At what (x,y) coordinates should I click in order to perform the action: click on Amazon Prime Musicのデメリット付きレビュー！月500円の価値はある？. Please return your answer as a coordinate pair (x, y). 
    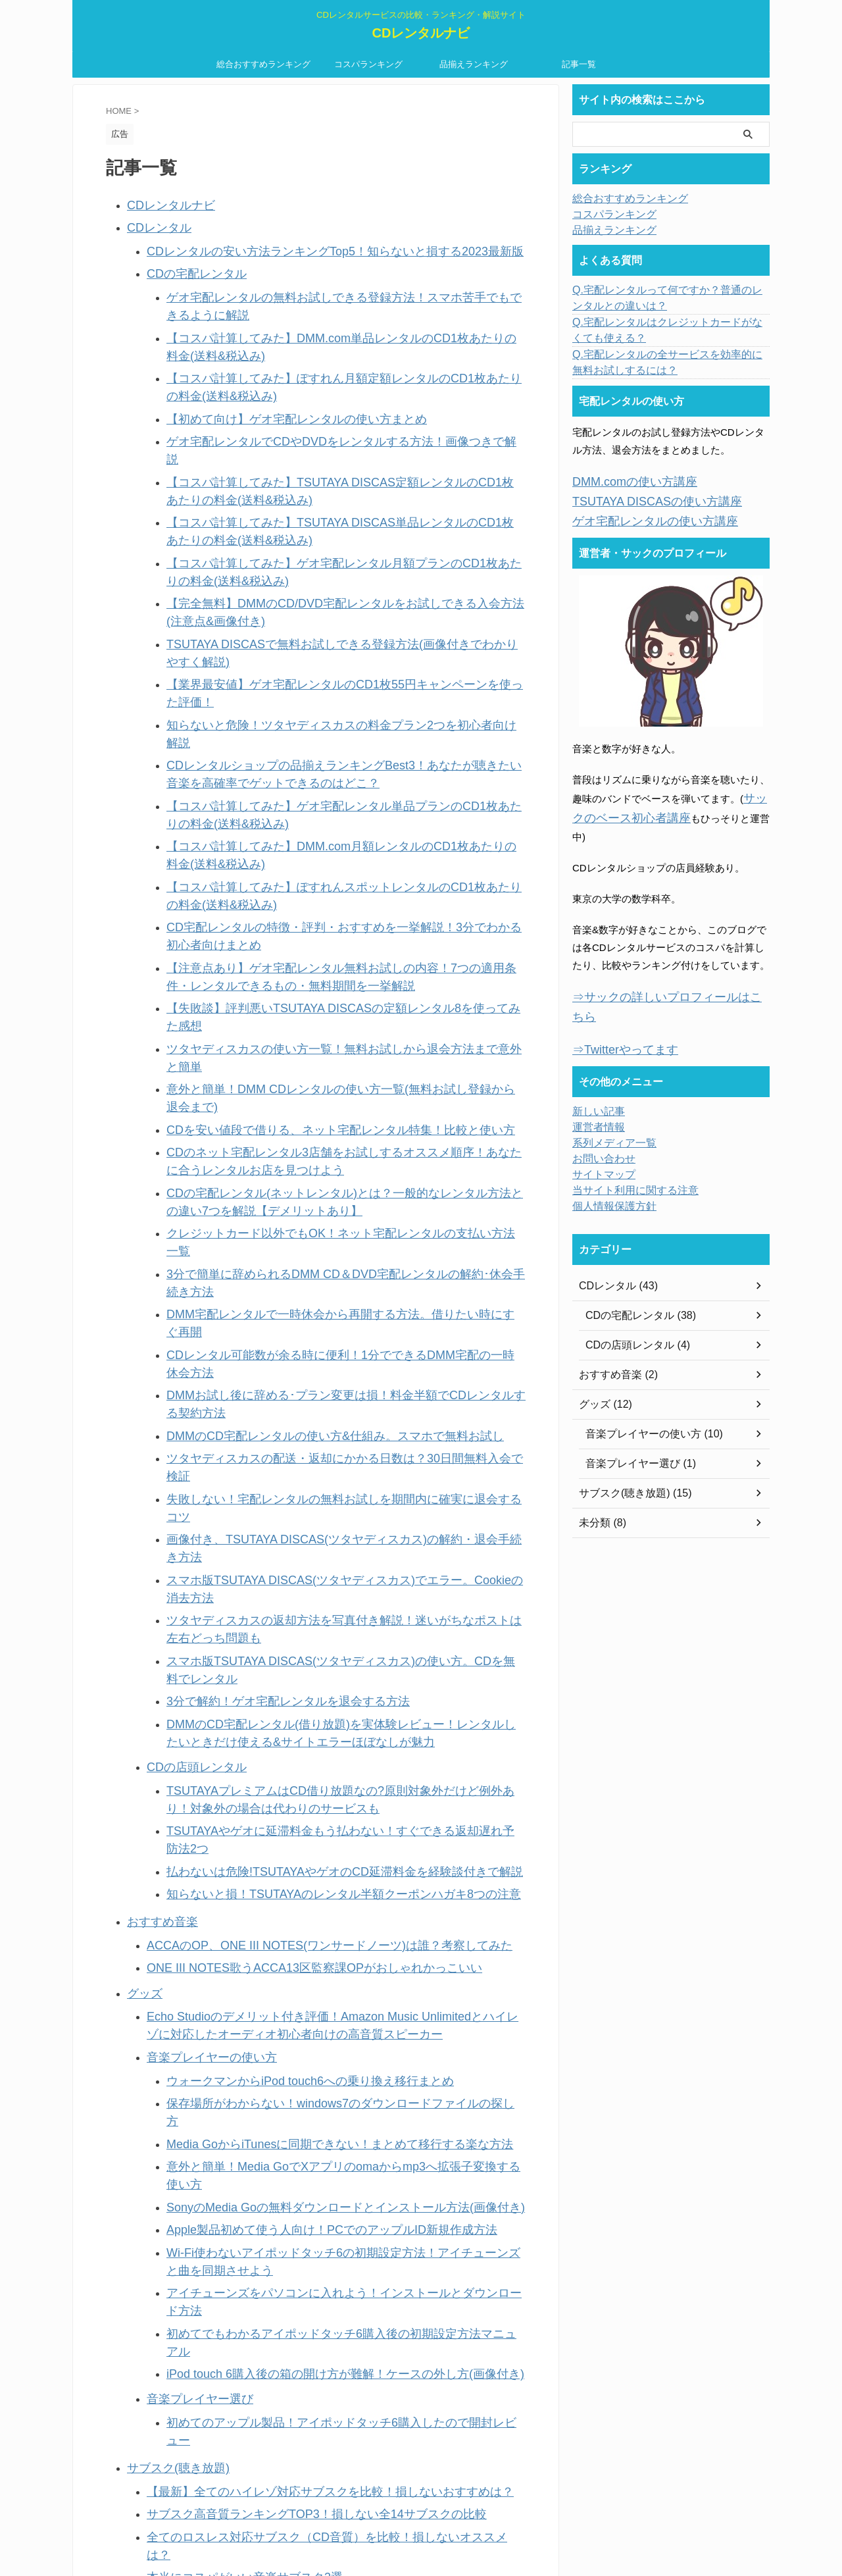
    Looking at the image, I should click on (310, 1939).